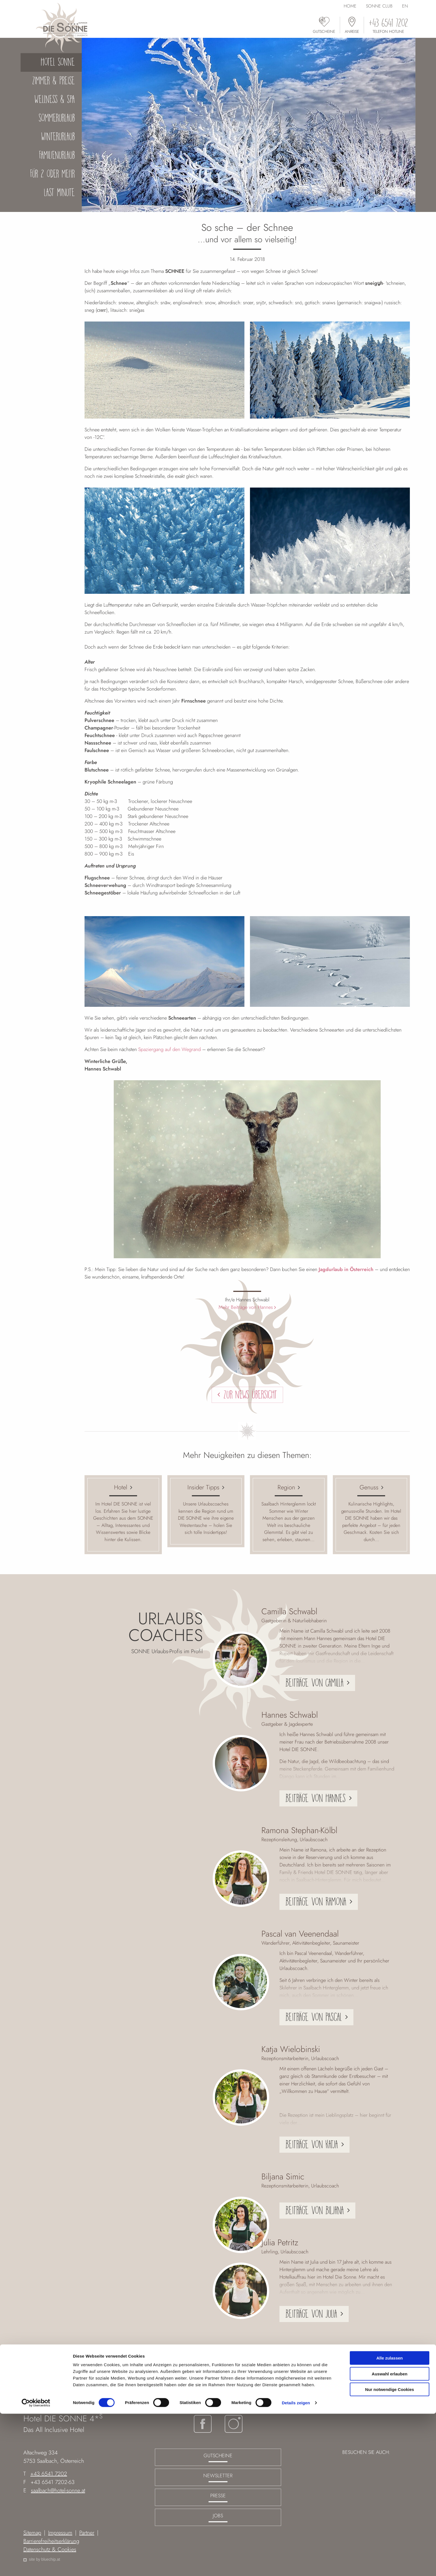 This screenshot has width=436, height=2576. I want to click on Beiträge von Katja, so click(311, 2144).